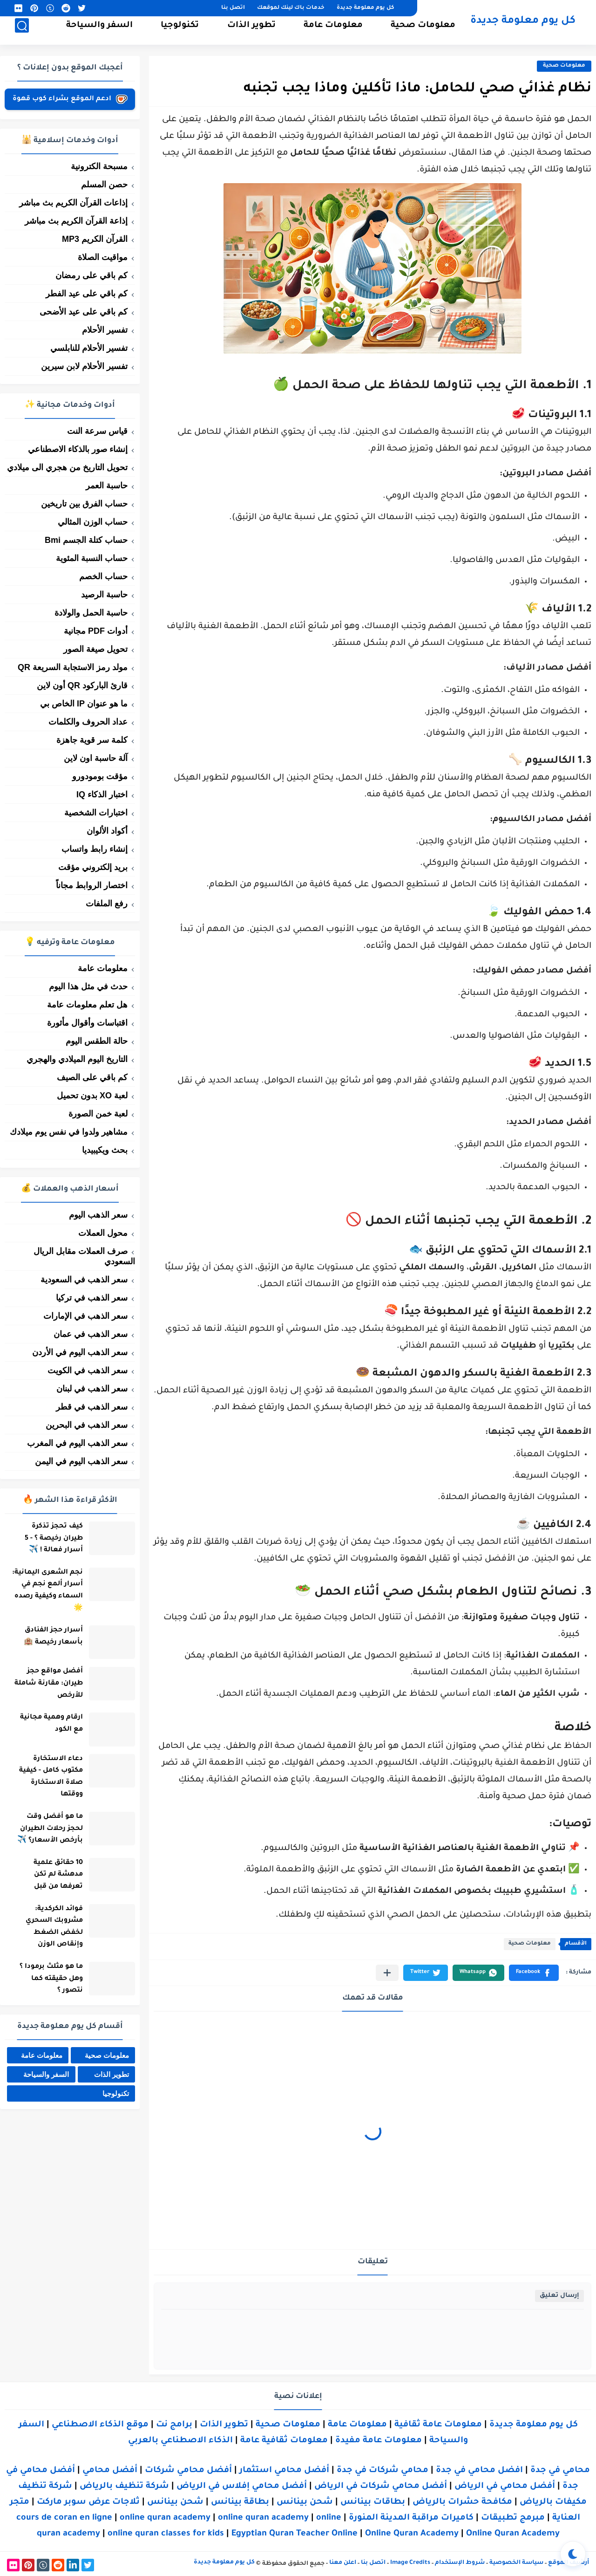  Describe the element at coordinates (284, 2470) in the screenshot. I see `أفضل محامي استثمار` at that location.